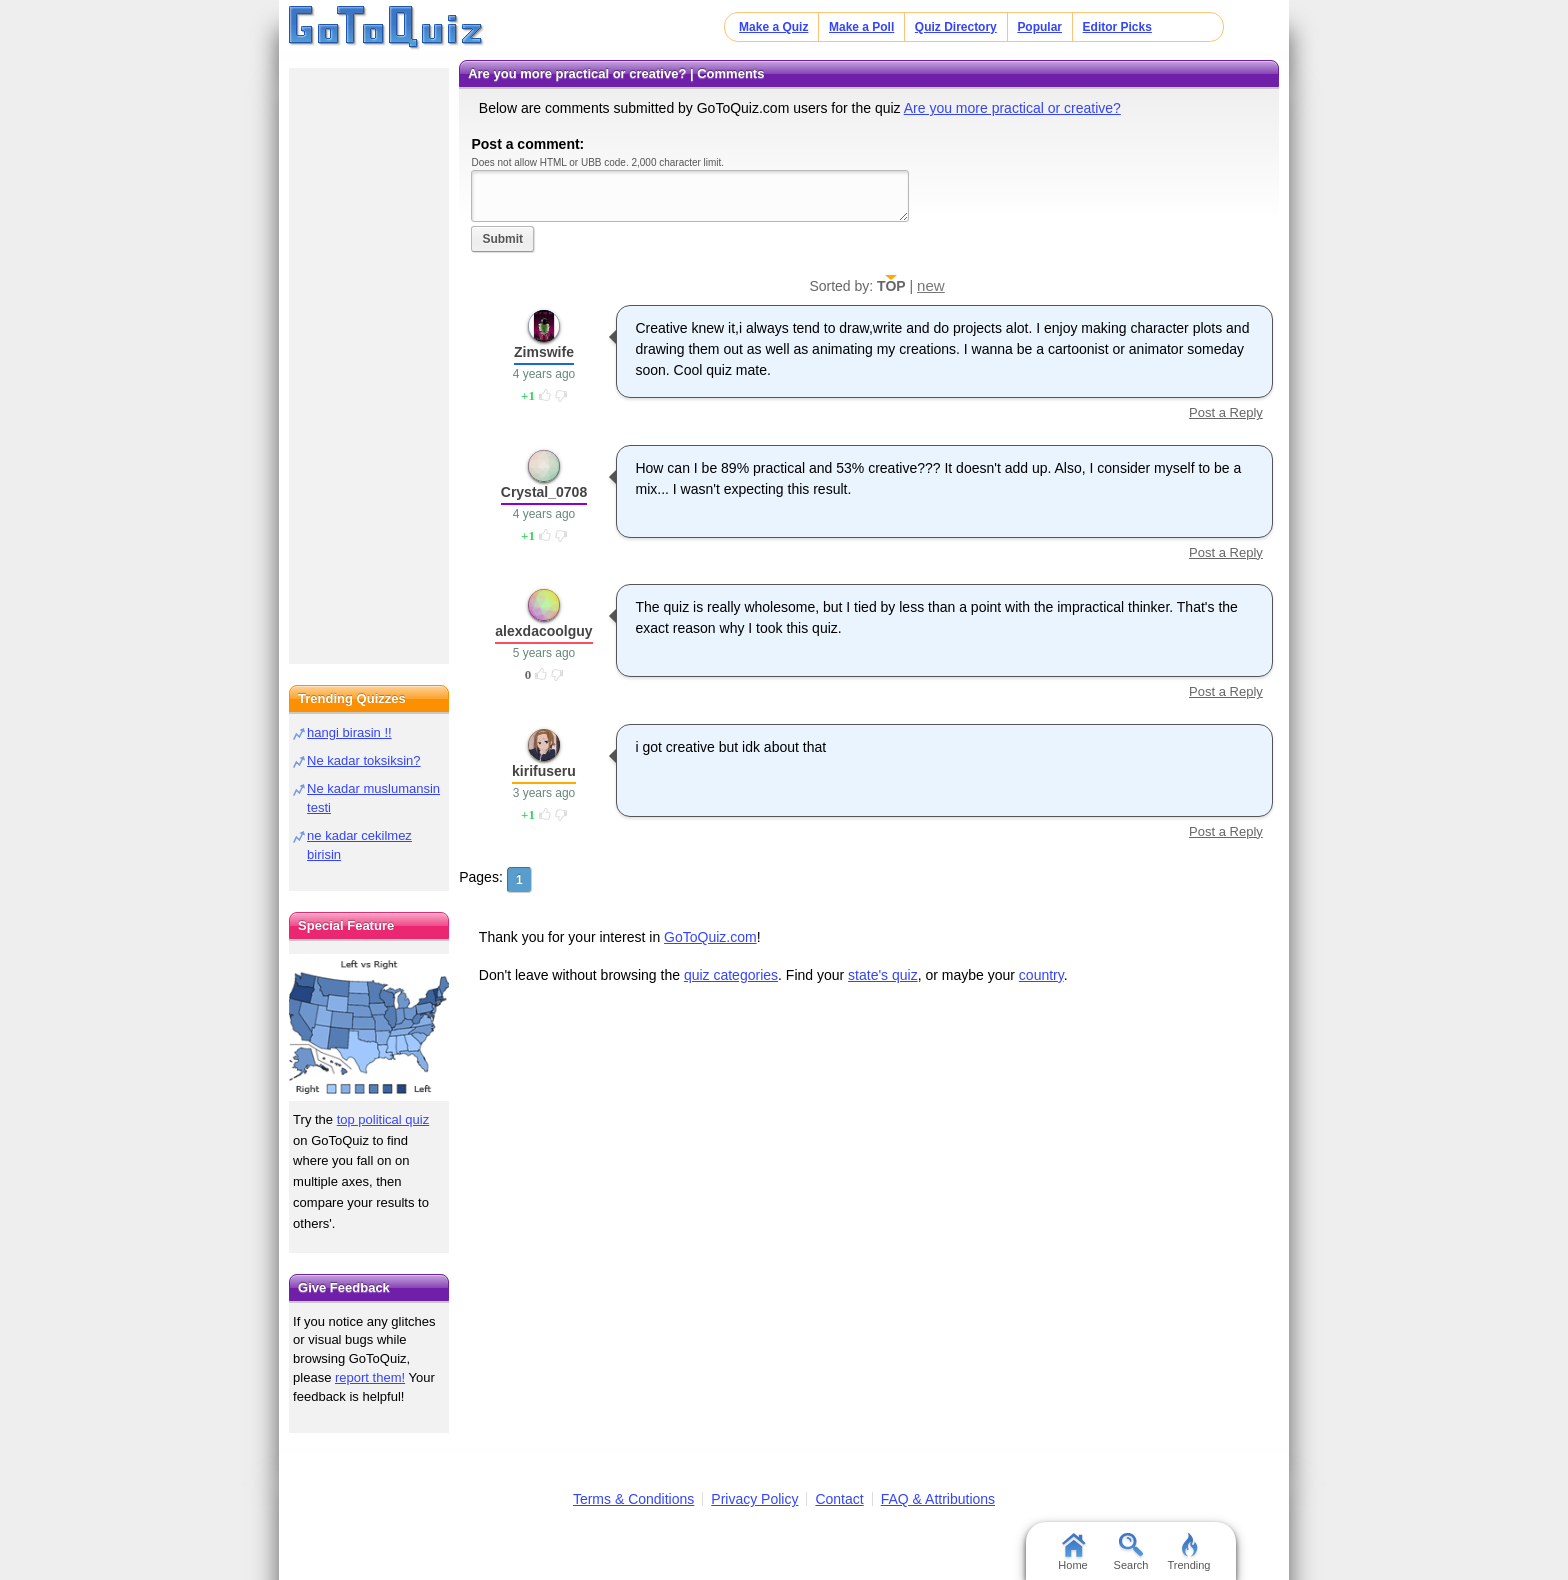 The height and width of the screenshot is (1580, 1568). I want to click on Privacy Policy, so click(754, 1499).